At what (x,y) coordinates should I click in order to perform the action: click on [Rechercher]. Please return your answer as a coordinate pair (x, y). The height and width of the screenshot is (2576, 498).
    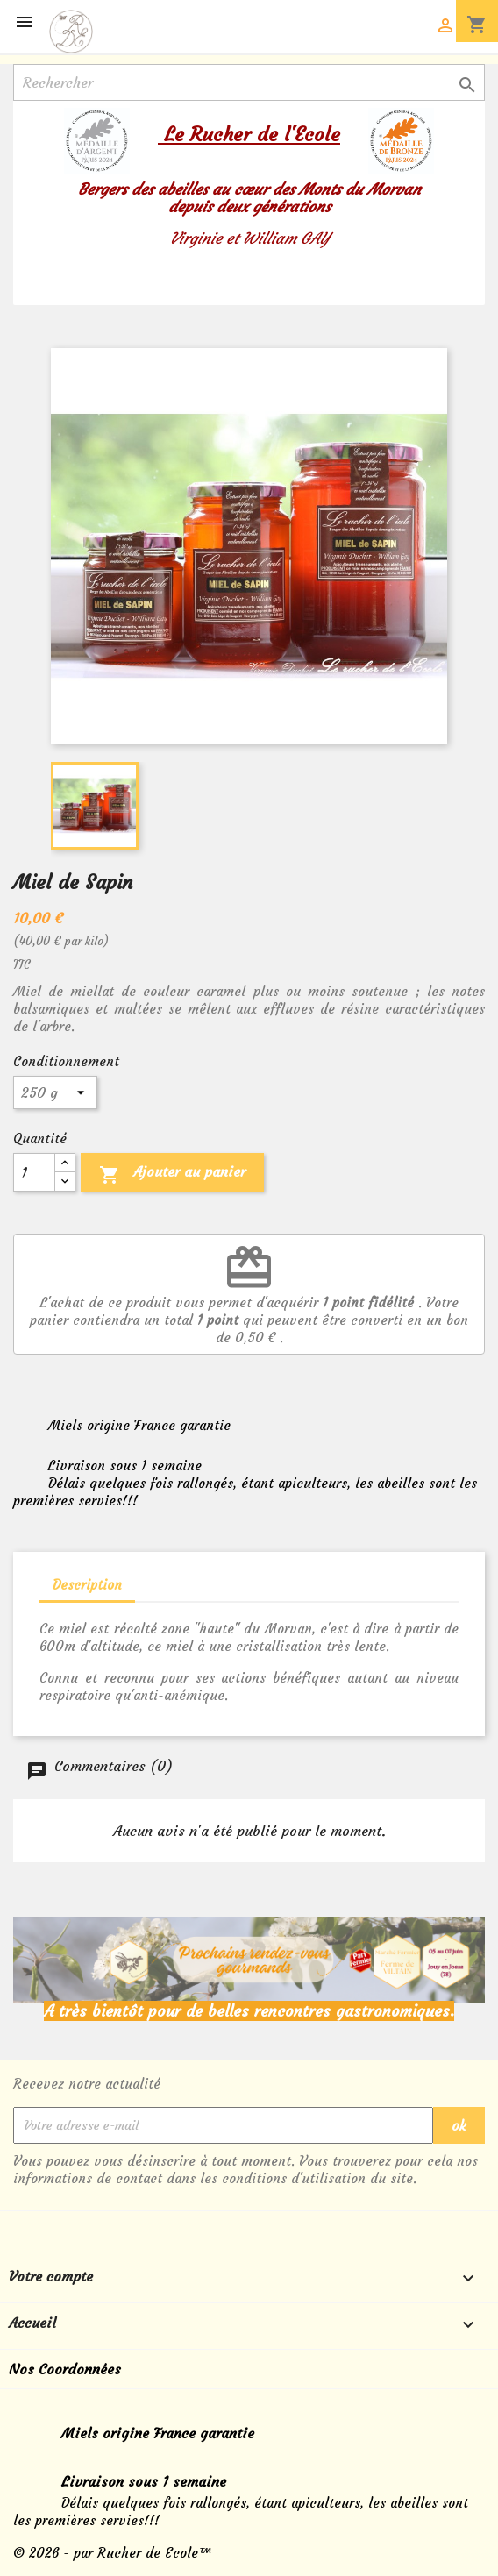
    Looking at the image, I should click on (249, 82).